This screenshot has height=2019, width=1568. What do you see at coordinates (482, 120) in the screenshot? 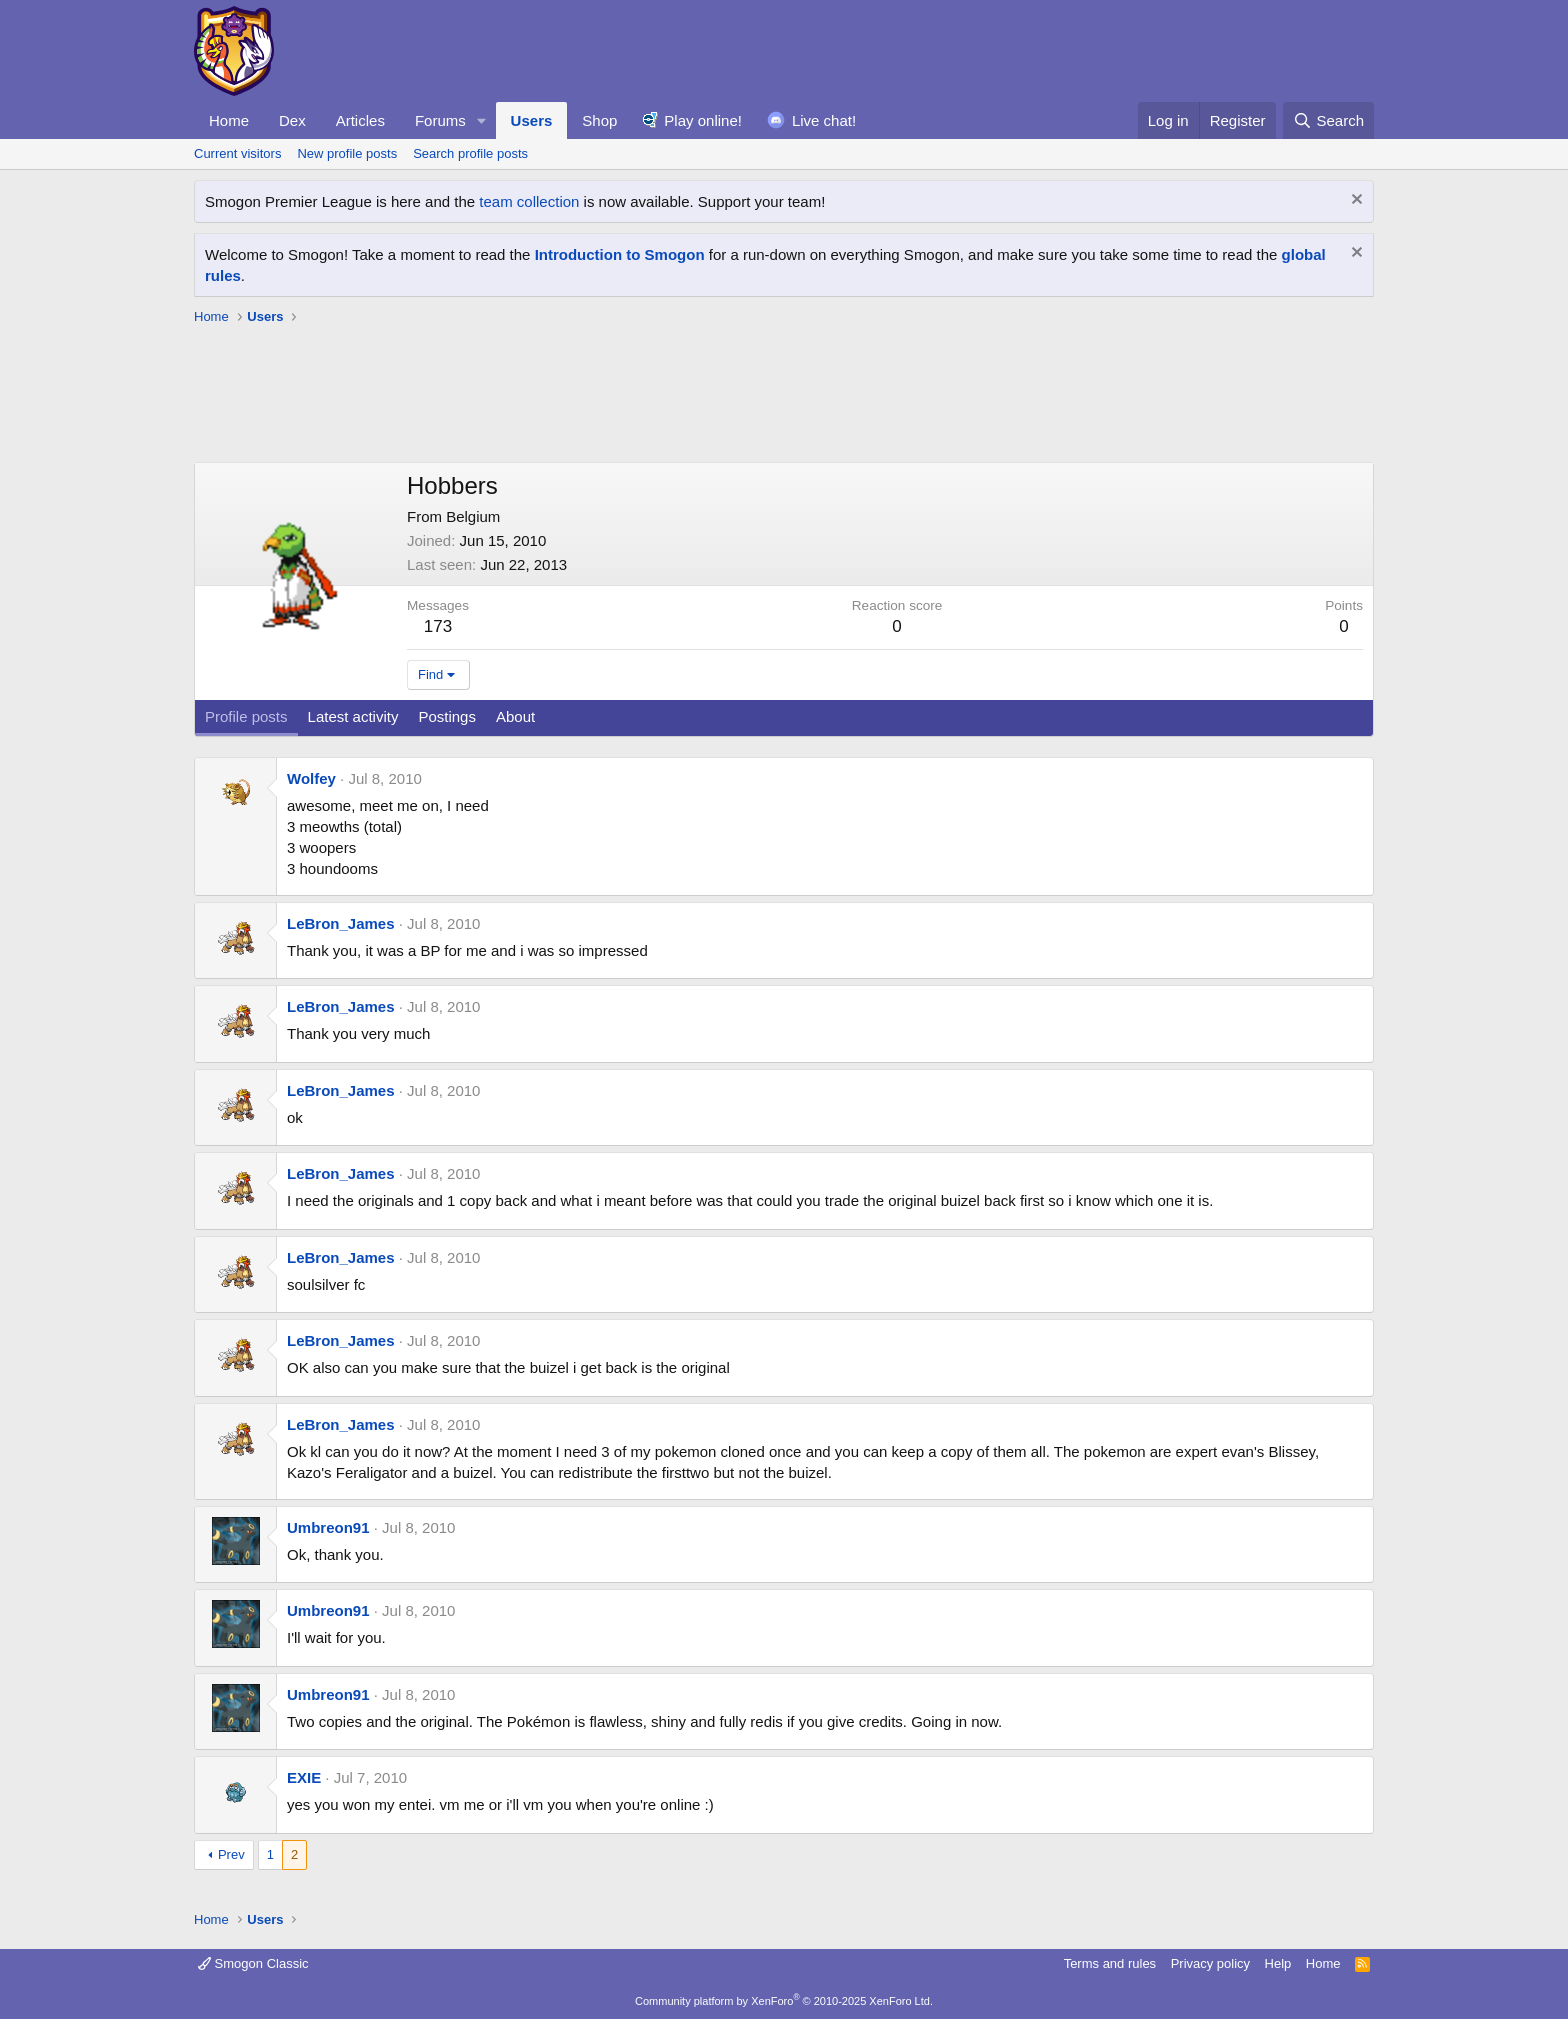
I see `[button]` at bounding box center [482, 120].